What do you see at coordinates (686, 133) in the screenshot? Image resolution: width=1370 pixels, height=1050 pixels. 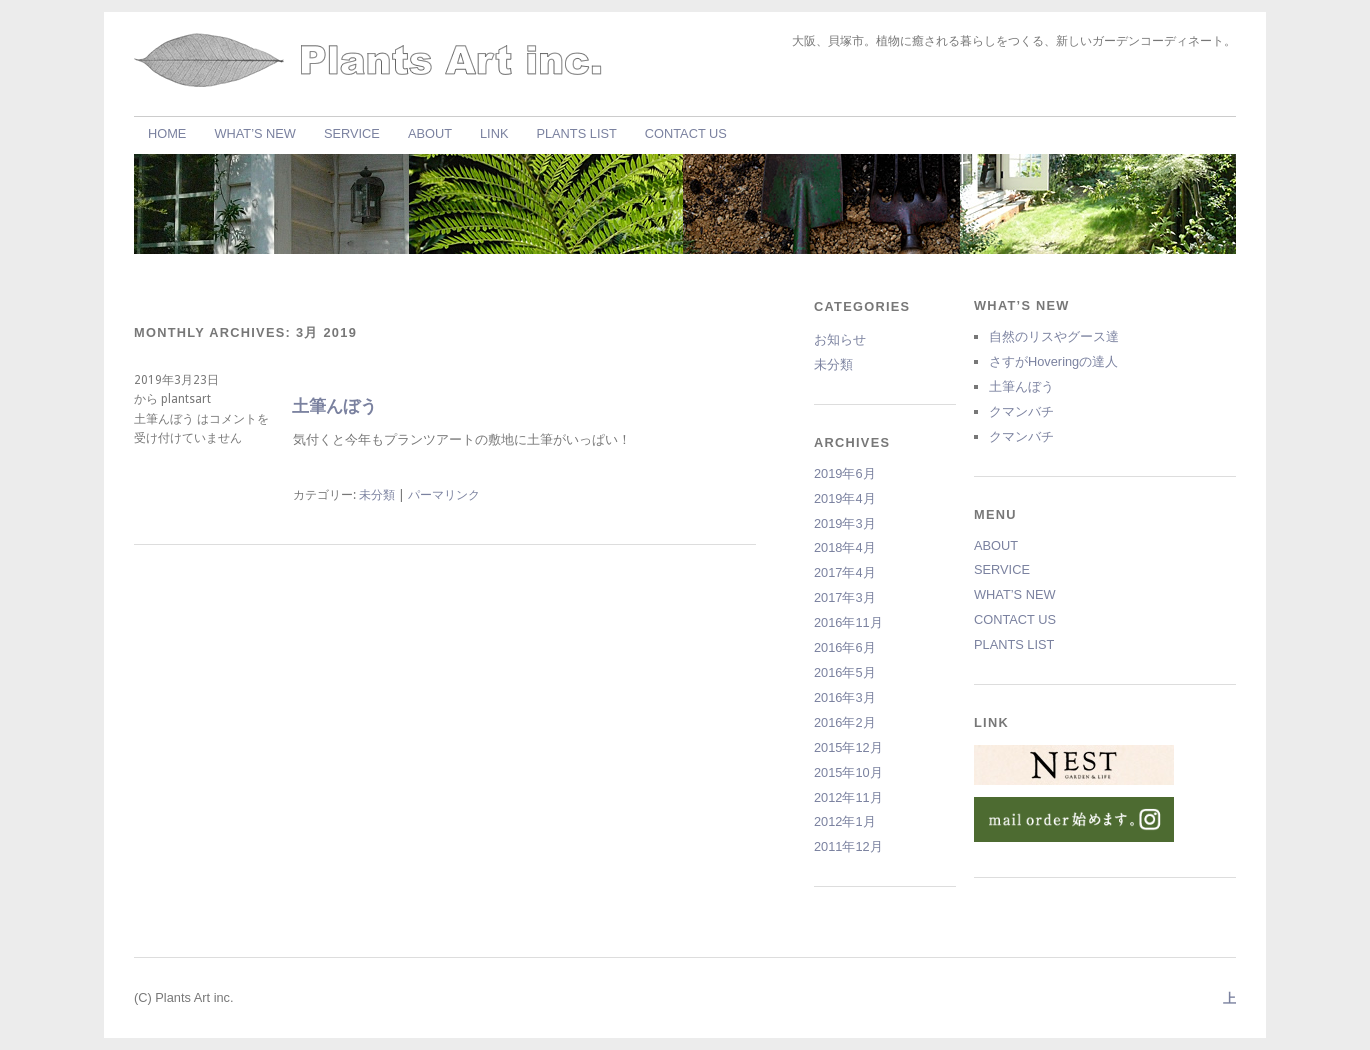 I see `CONTACT US` at bounding box center [686, 133].